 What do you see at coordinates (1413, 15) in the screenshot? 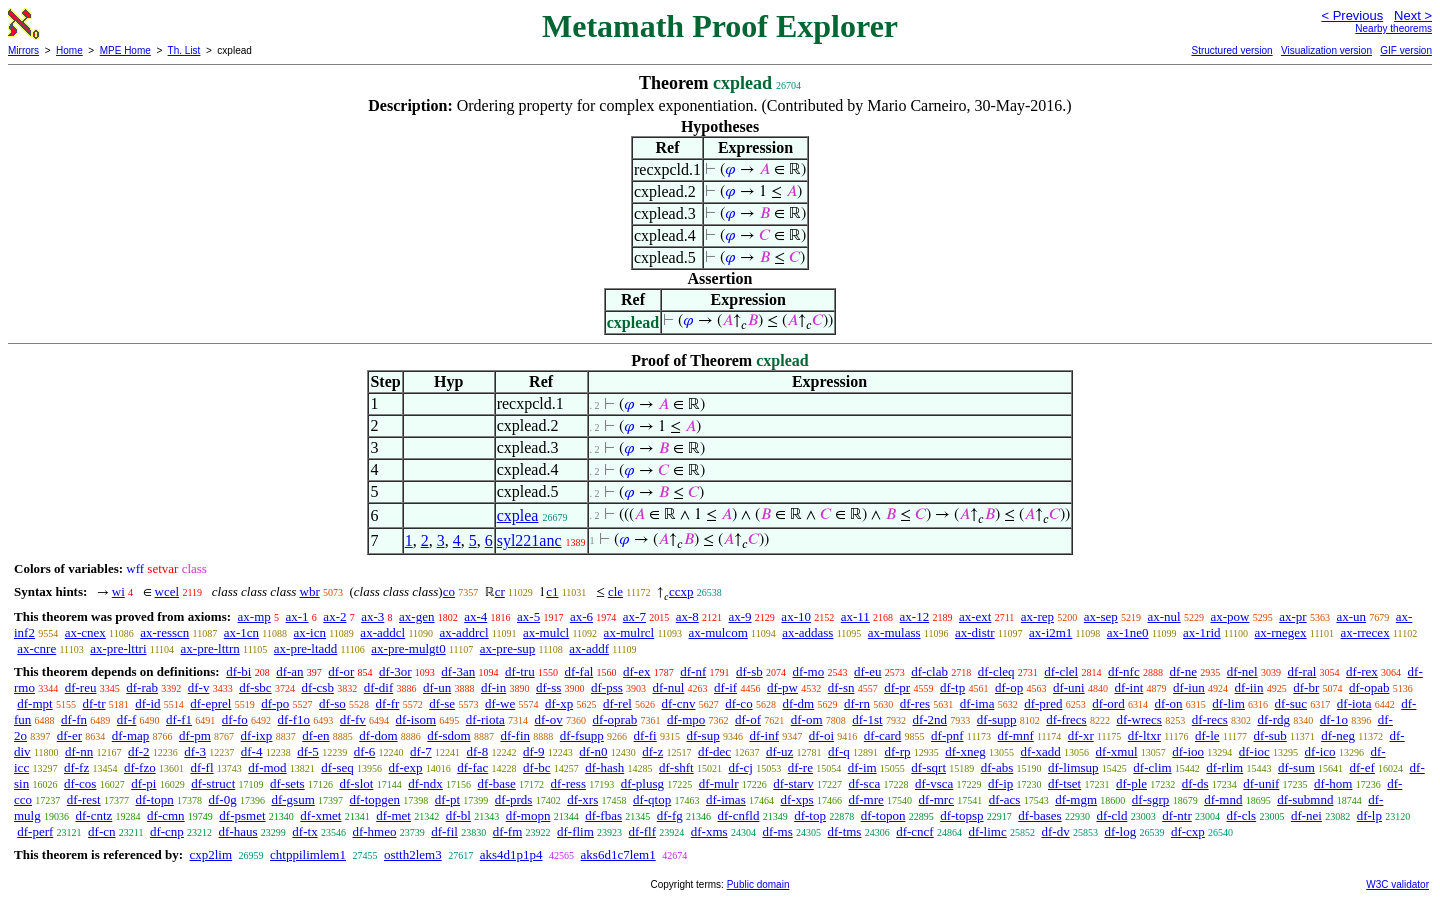
I see `Next >` at bounding box center [1413, 15].